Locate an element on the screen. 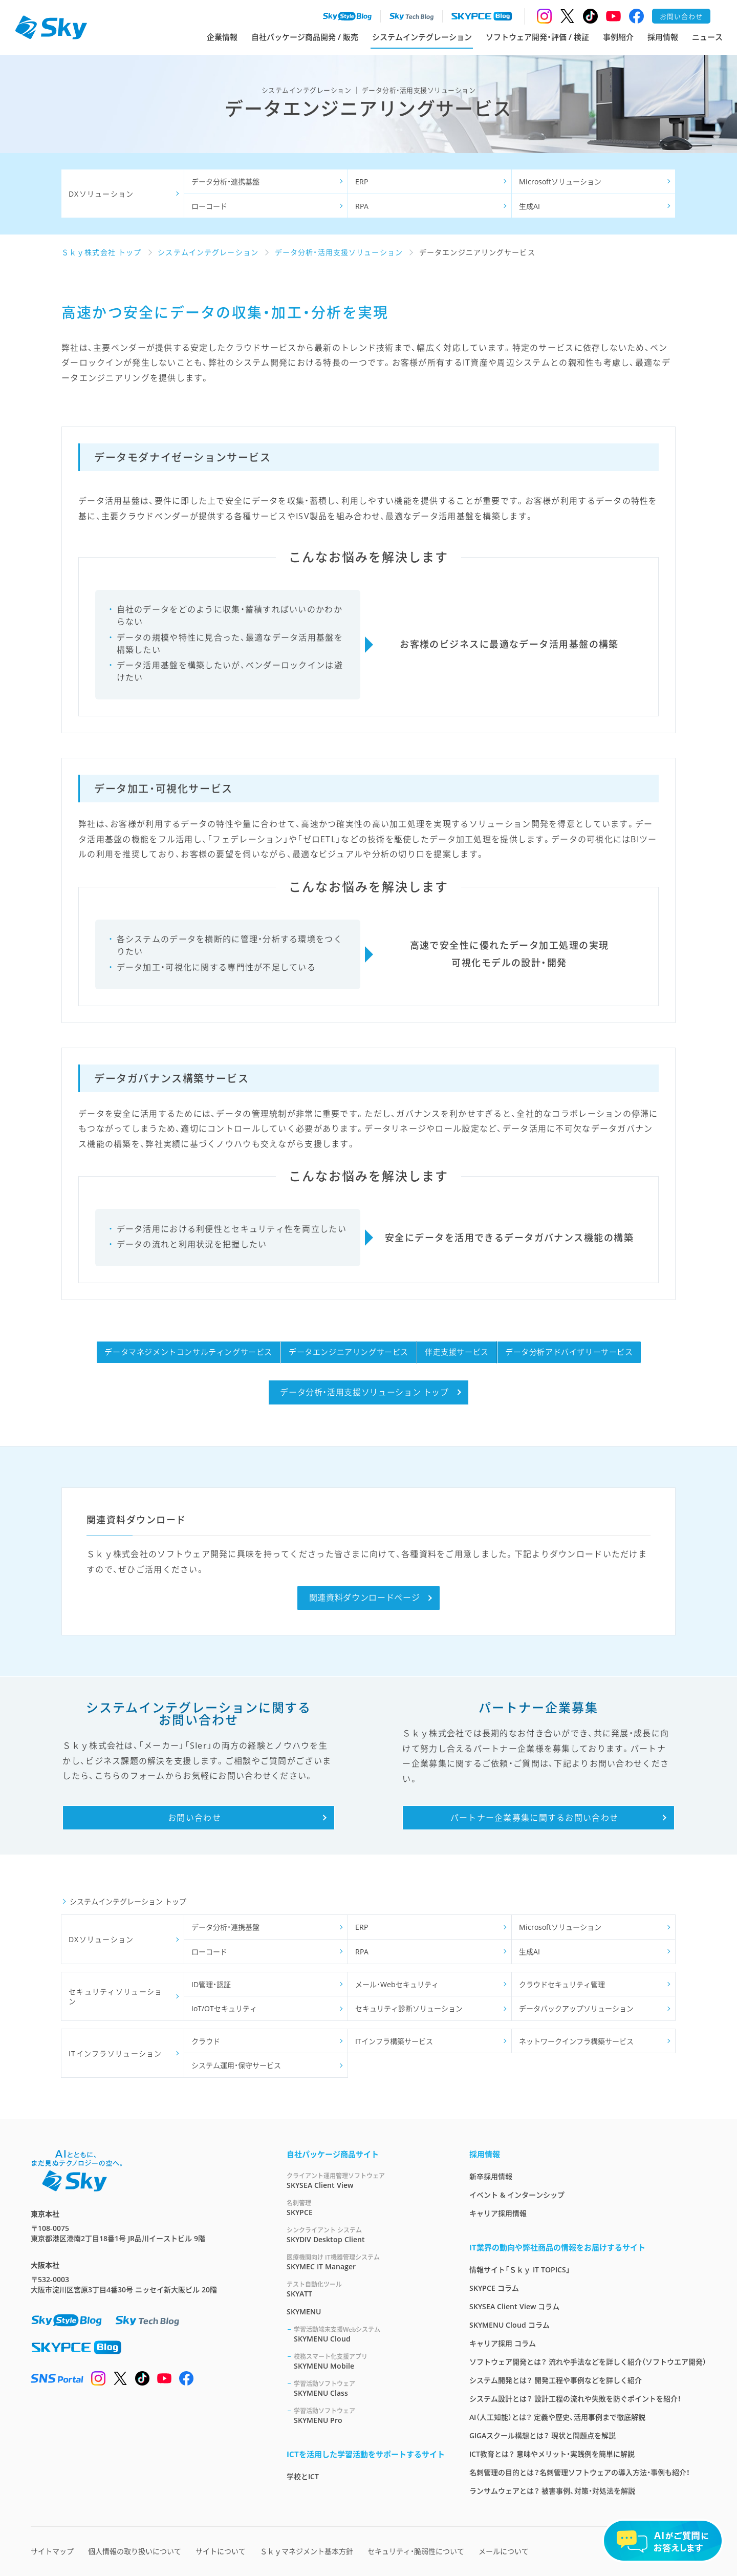 This screenshot has width=737, height=2576. ERP is located at coordinates (361, 181).